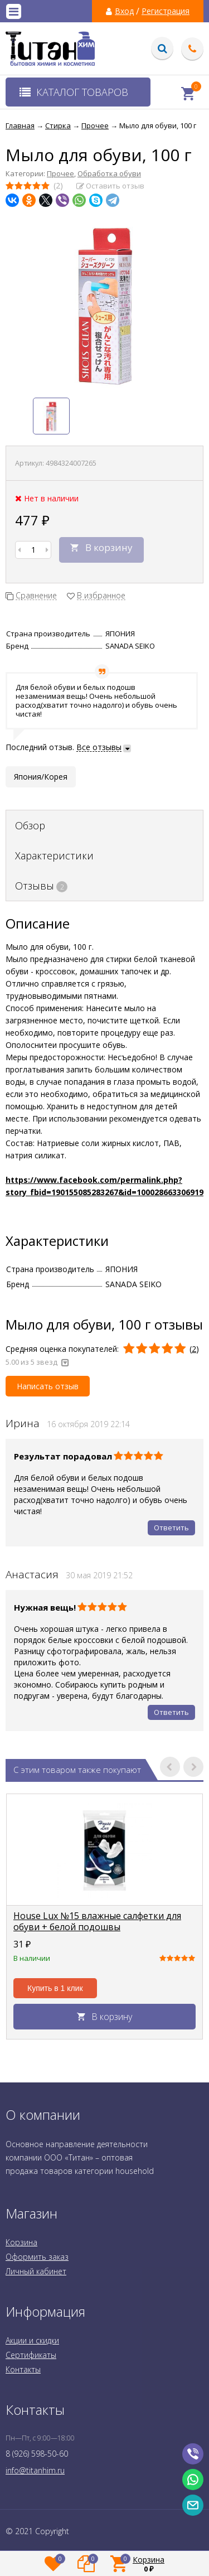  Describe the element at coordinates (165, 11) in the screenshot. I see `Регистрация` at that location.